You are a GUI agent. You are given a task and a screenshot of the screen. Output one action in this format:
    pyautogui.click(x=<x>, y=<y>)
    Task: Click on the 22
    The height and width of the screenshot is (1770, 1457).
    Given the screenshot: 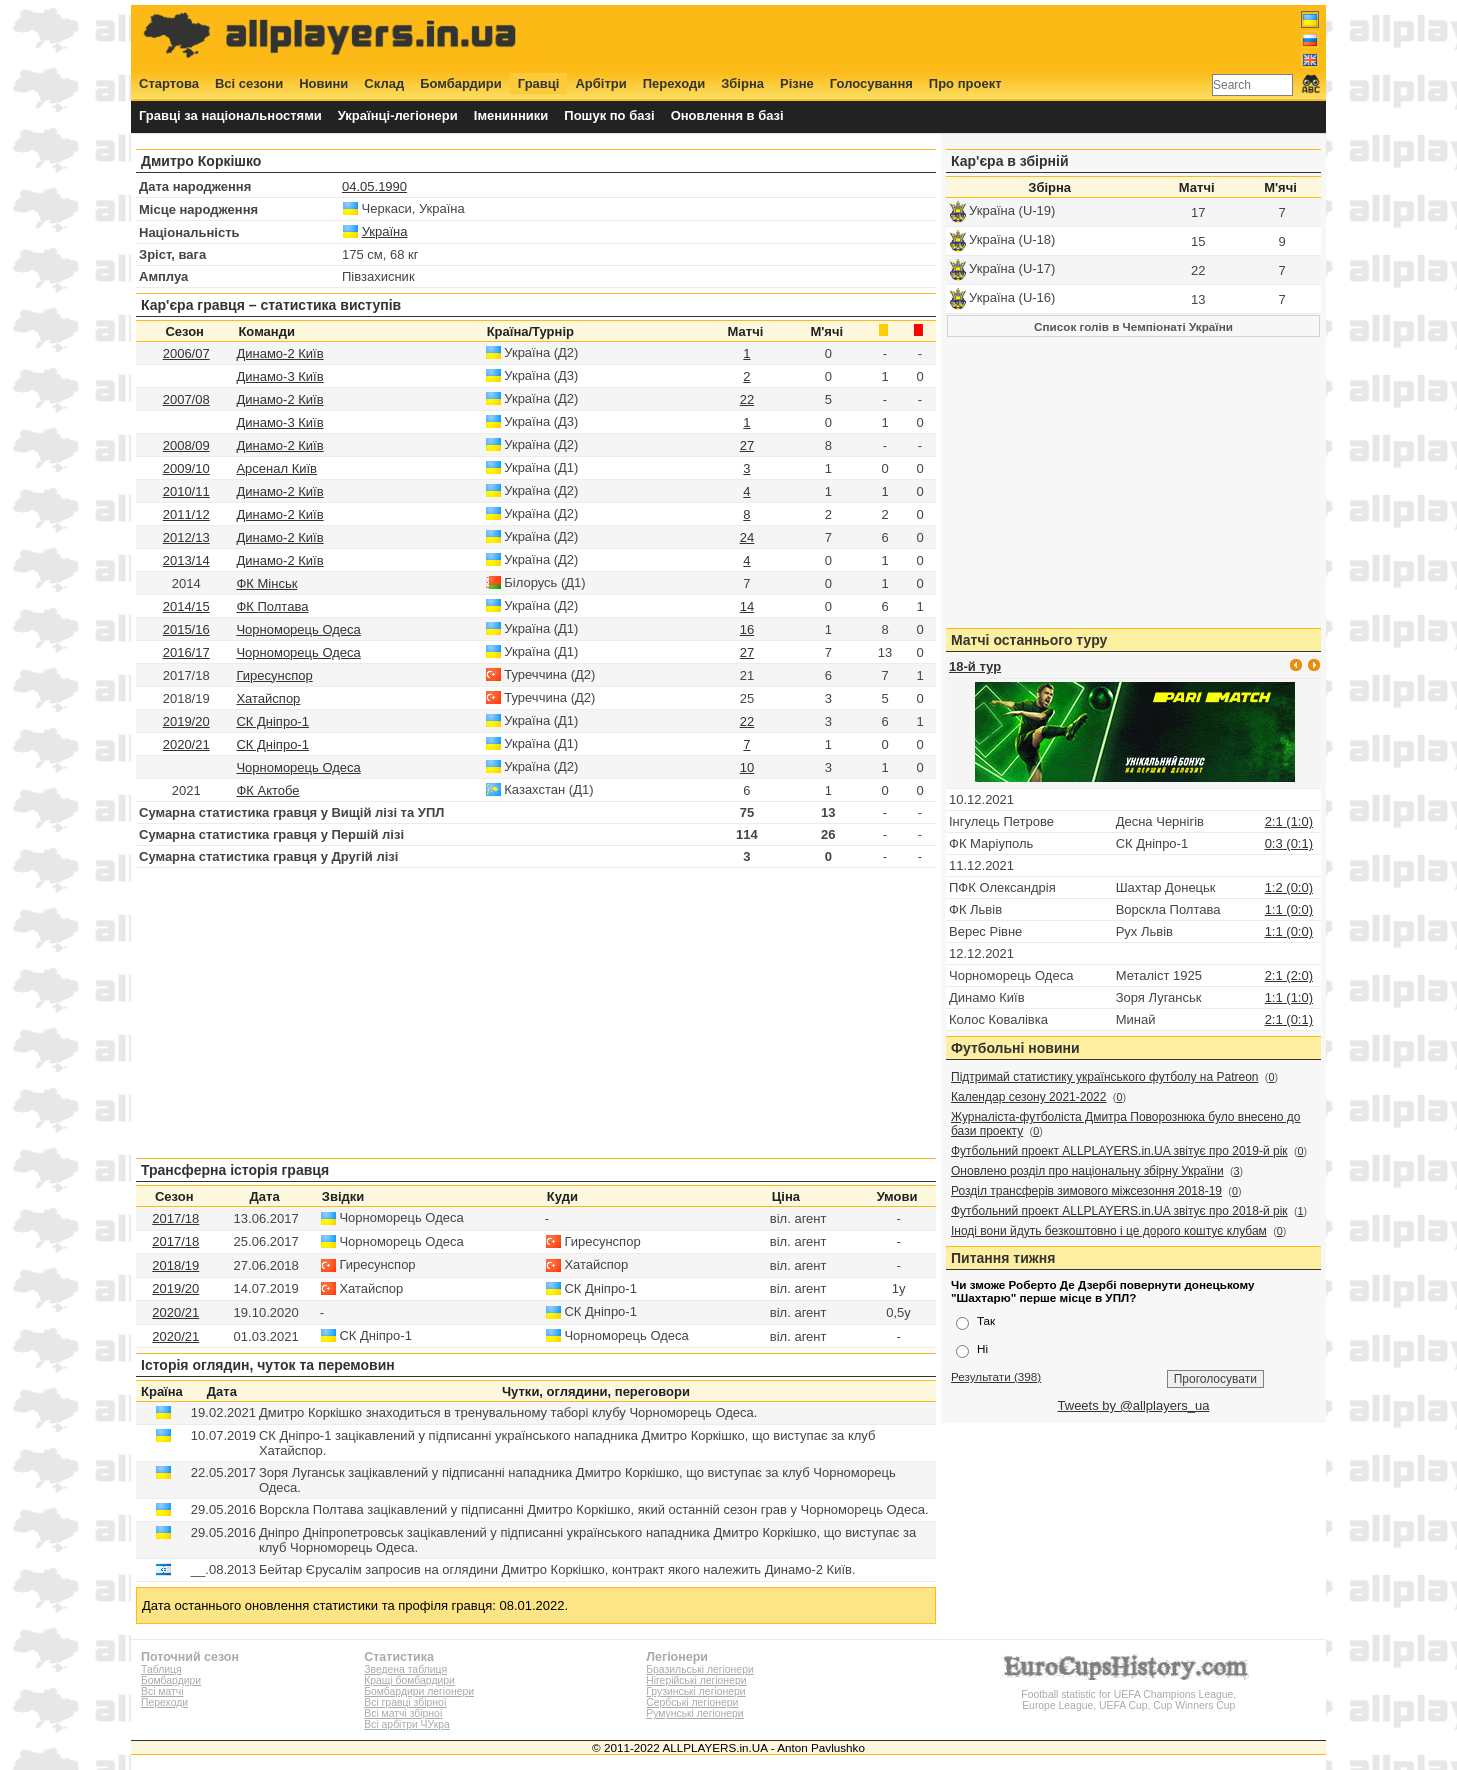 What is the action you would take?
    pyautogui.click(x=747, y=399)
    